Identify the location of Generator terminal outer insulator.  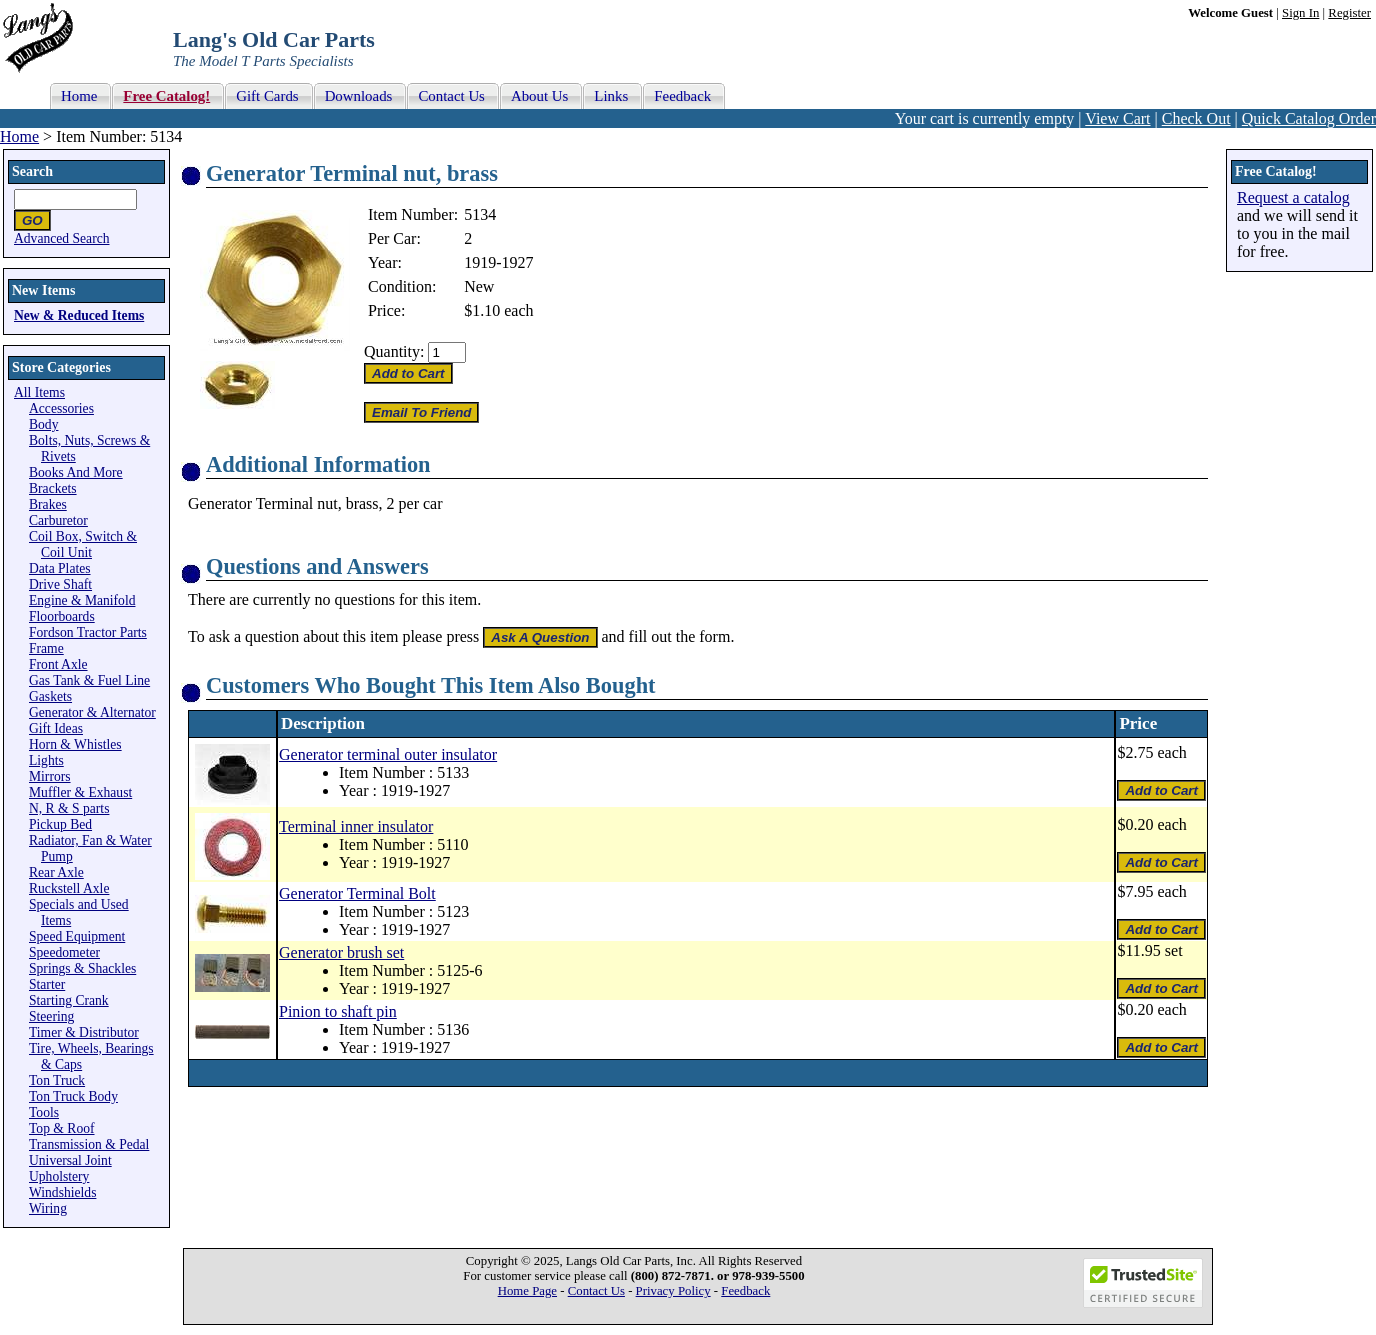
(388, 754).